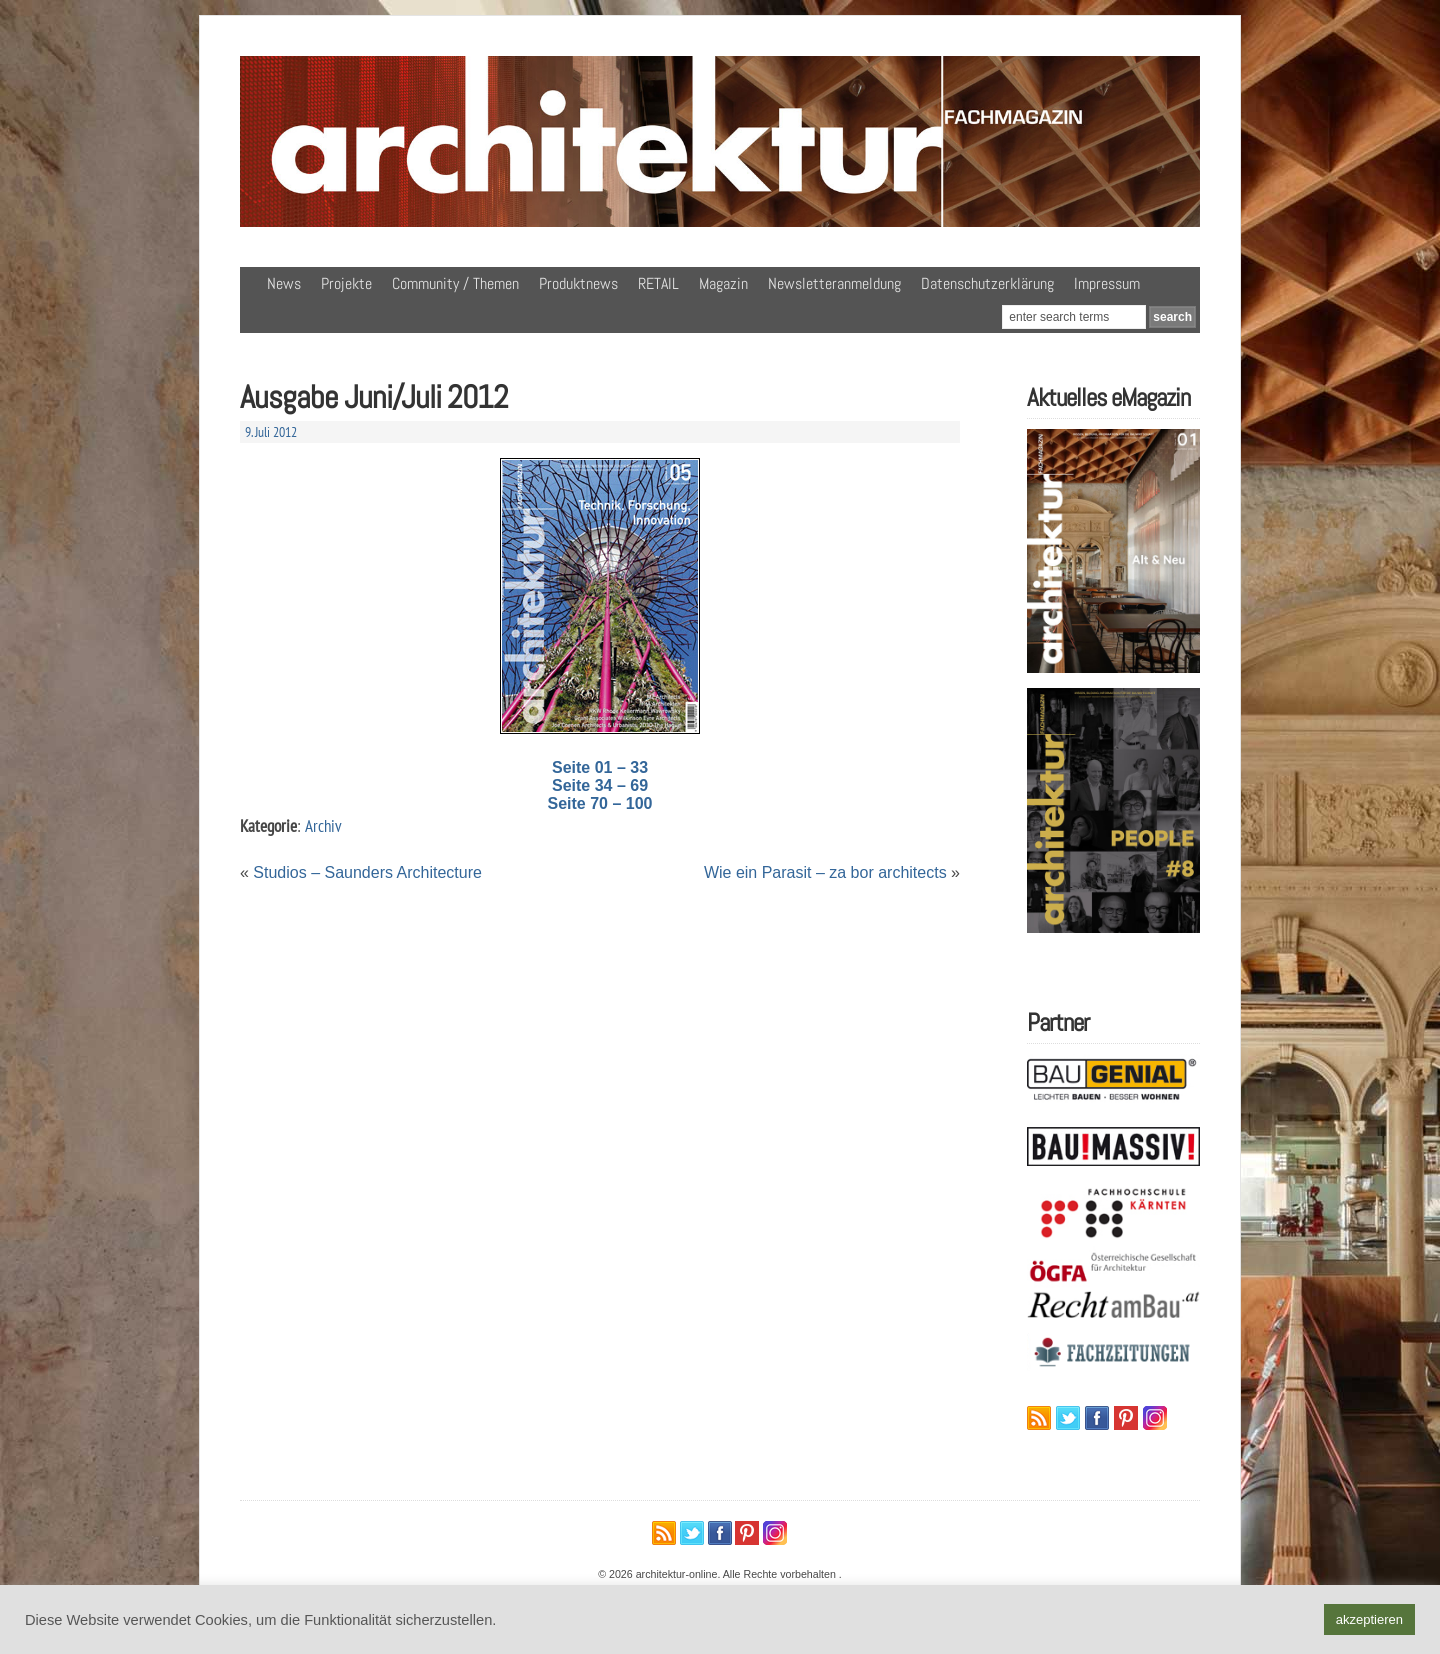 The height and width of the screenshot is (1654, 1440). What do you see at coordinates (346, 283) in the screenshot?
I see `Projekte` at bounding box center [346, 283].